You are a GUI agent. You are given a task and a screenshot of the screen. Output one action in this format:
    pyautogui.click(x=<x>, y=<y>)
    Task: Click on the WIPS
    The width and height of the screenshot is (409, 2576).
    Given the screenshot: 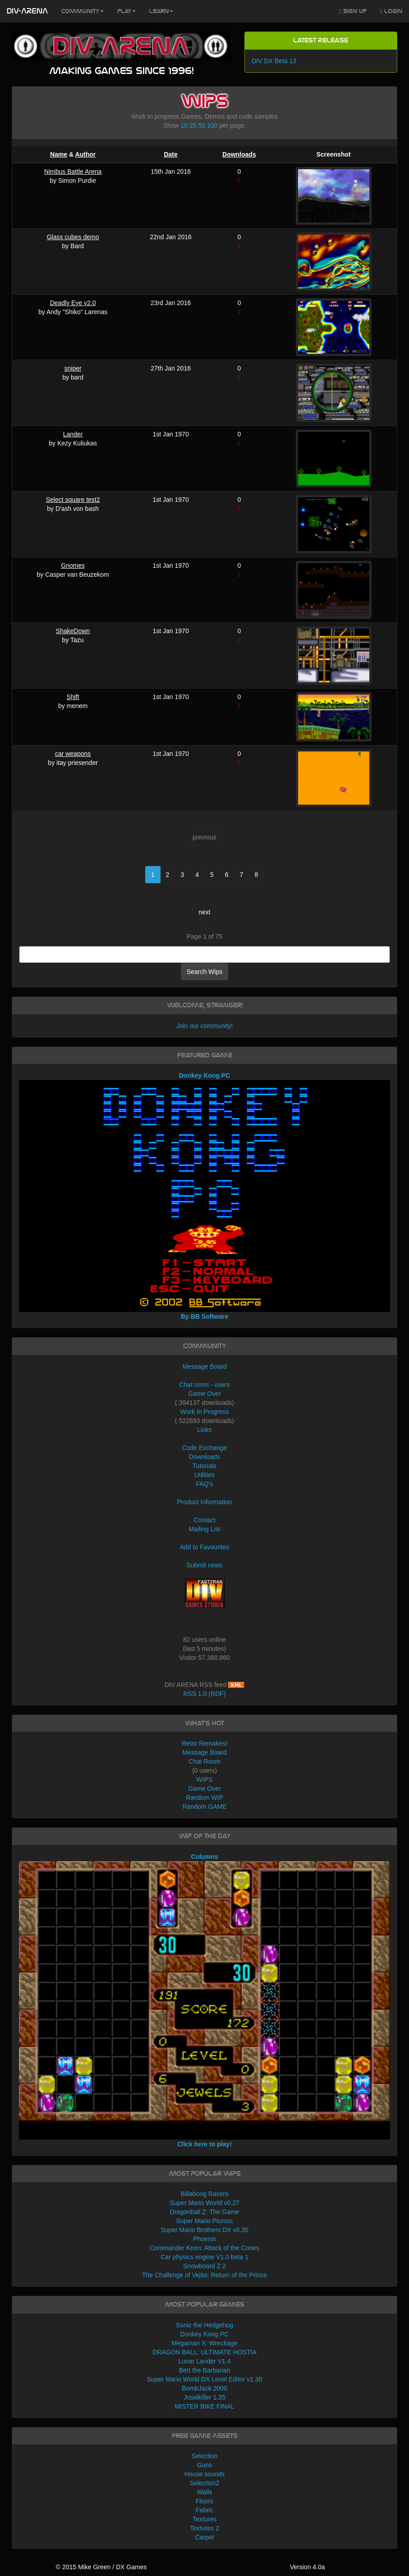 What is the action you would take?
    pyautogui.click(x=205, y=1779)
    